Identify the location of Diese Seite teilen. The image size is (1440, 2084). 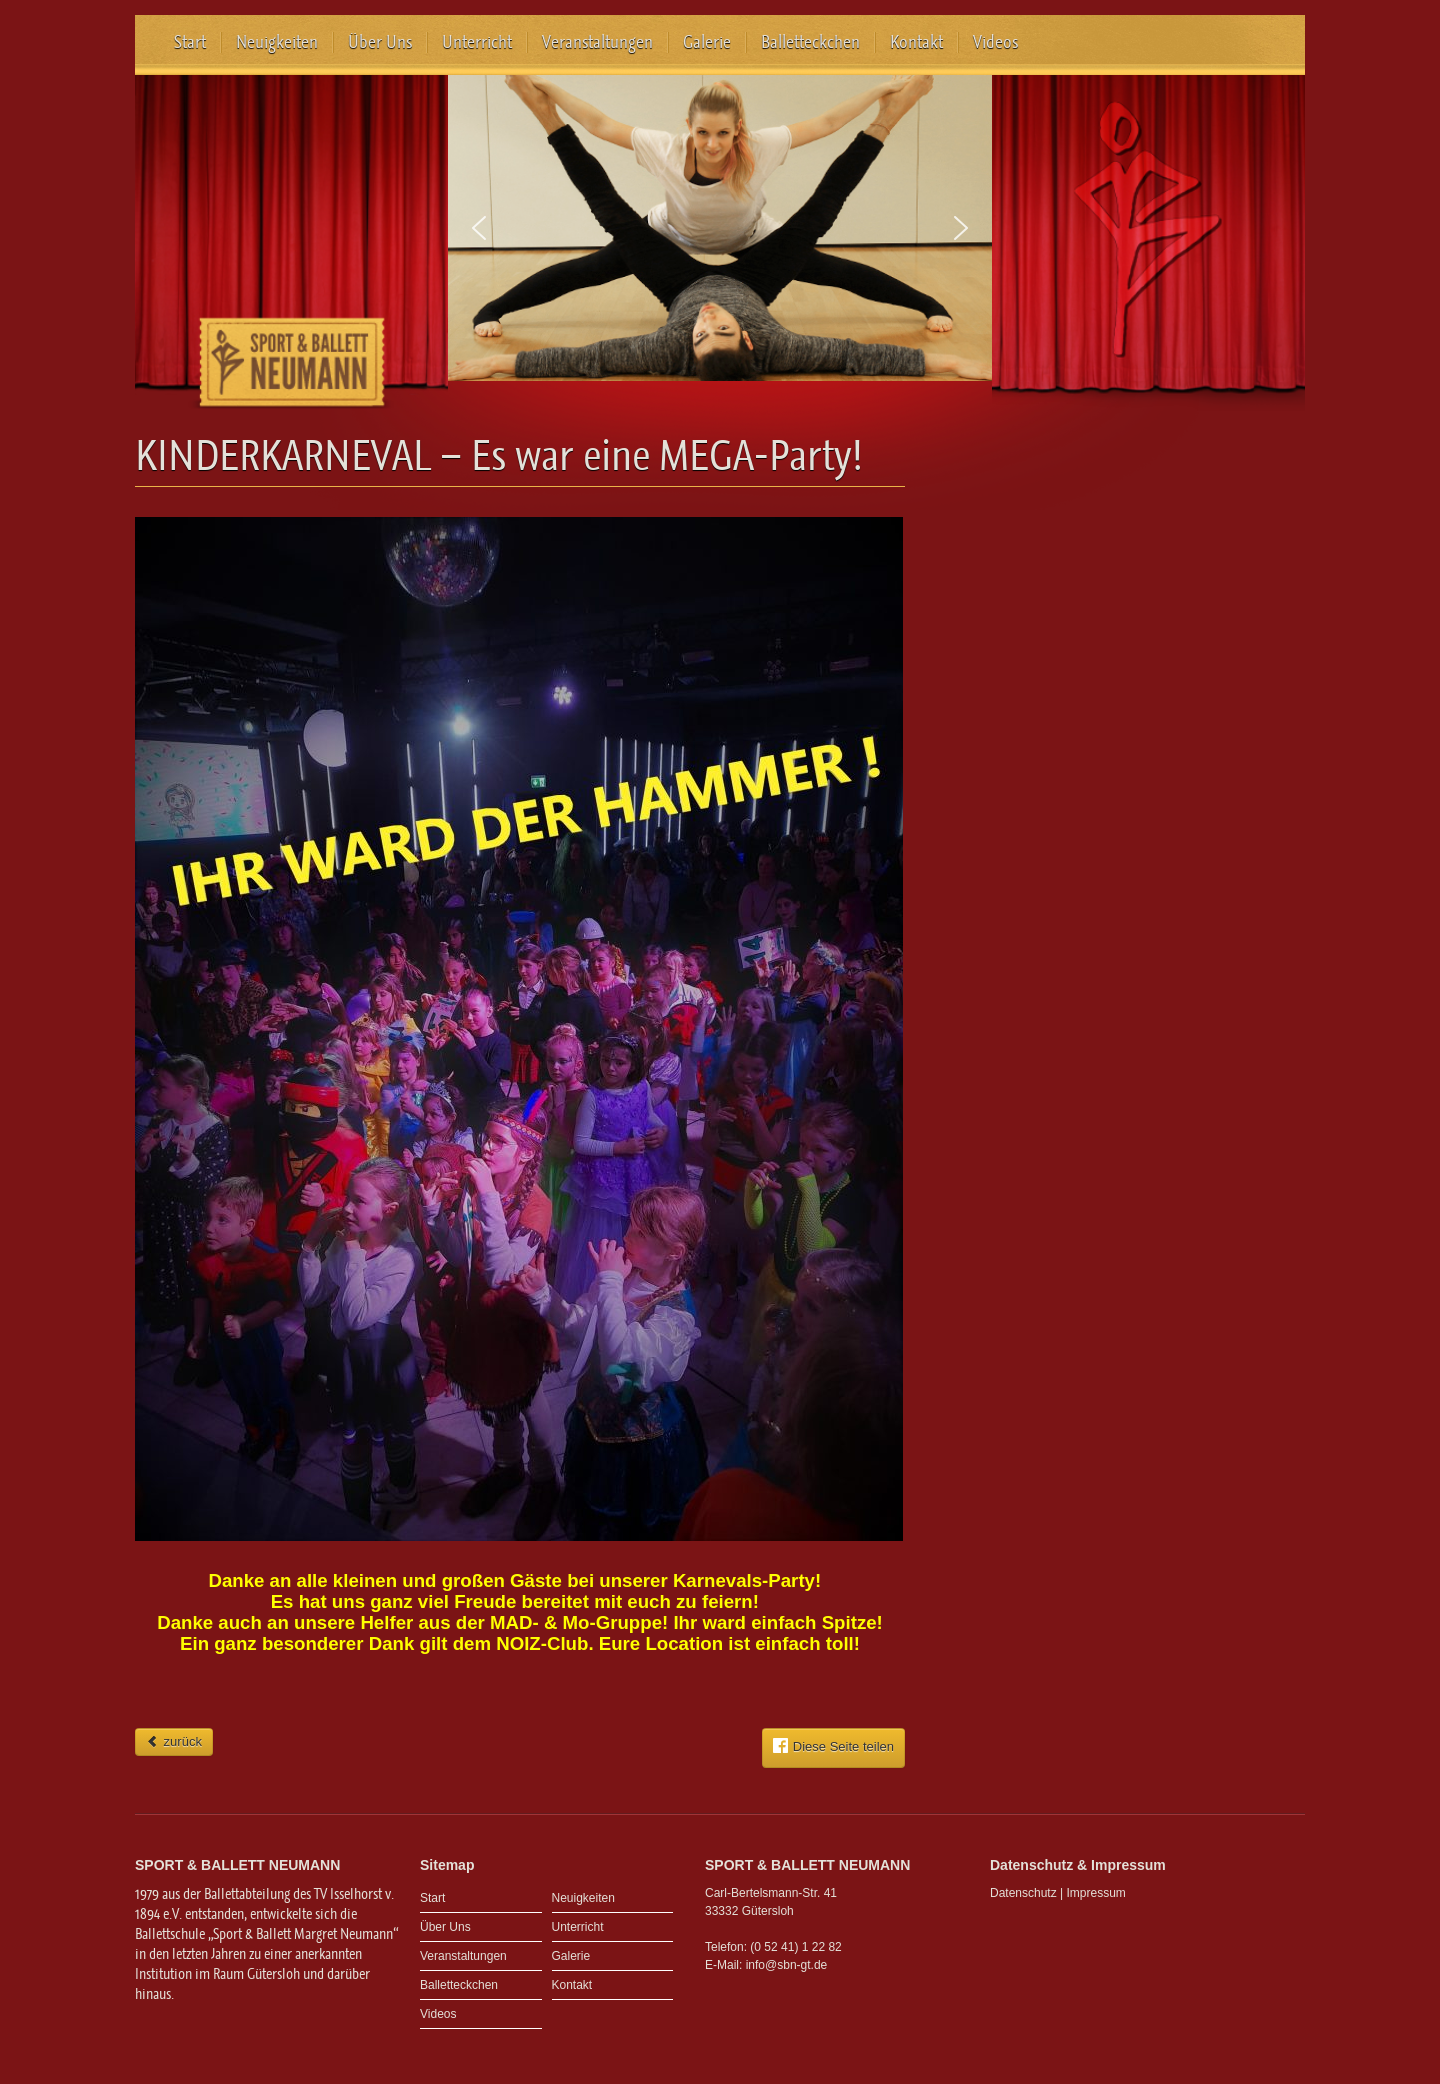
(833, 1746).